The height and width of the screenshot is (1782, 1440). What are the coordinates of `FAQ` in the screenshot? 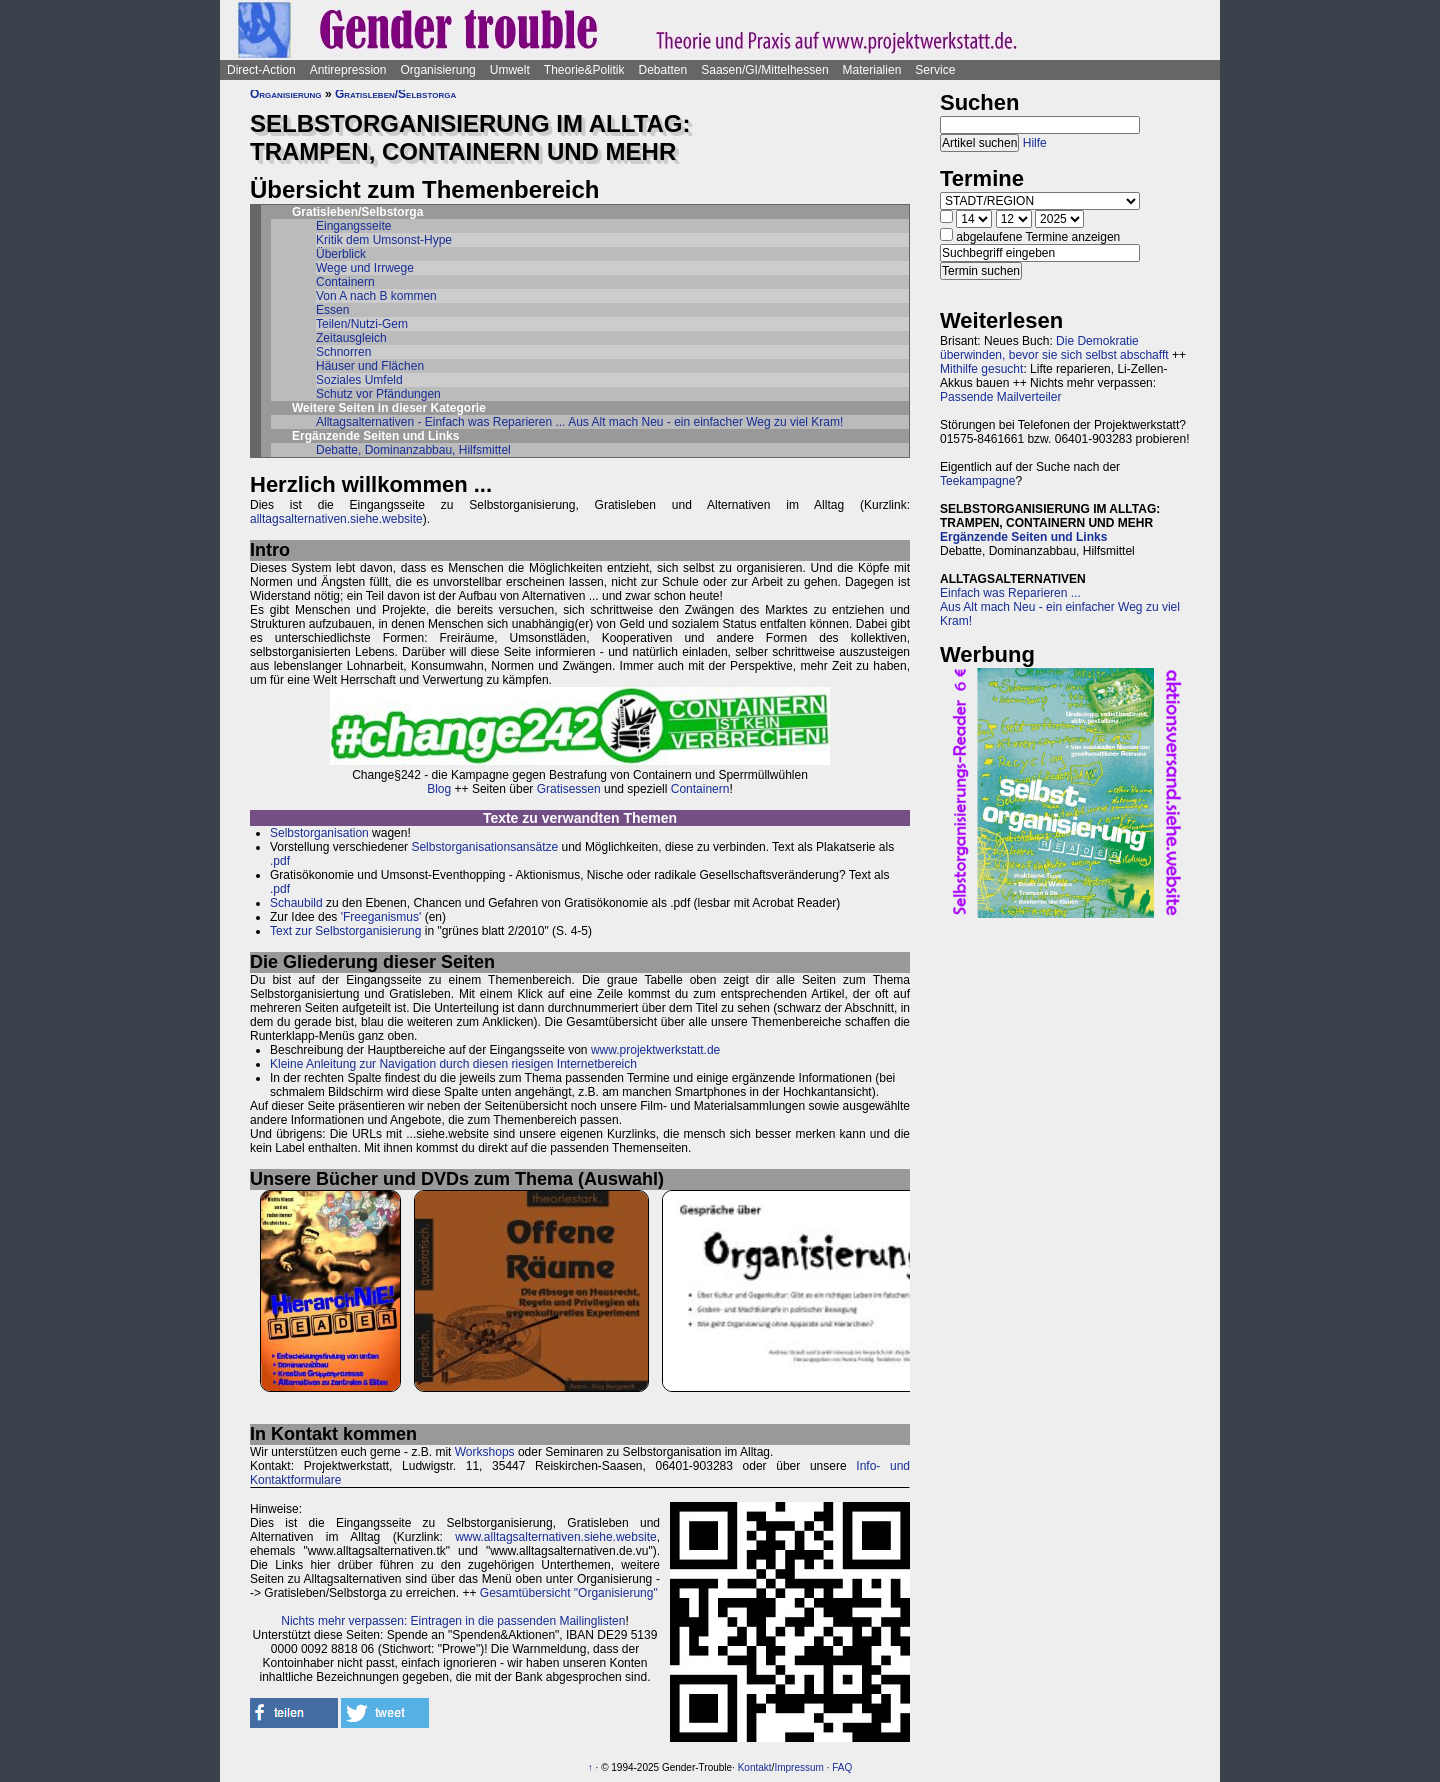 It's located at (842, 1767).